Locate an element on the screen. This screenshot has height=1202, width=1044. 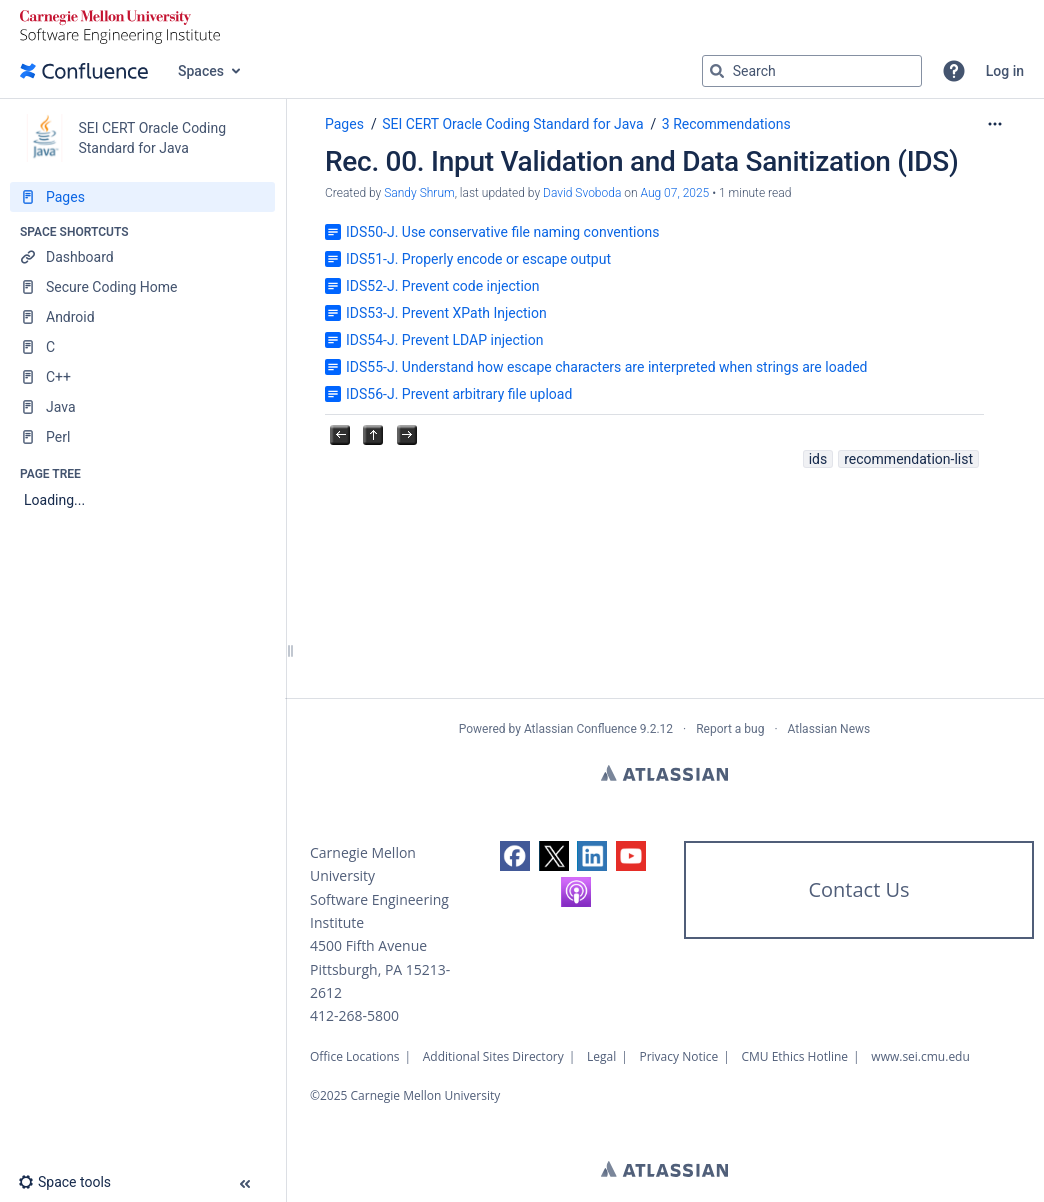
Contact Us is located at coordinates (858, 889).